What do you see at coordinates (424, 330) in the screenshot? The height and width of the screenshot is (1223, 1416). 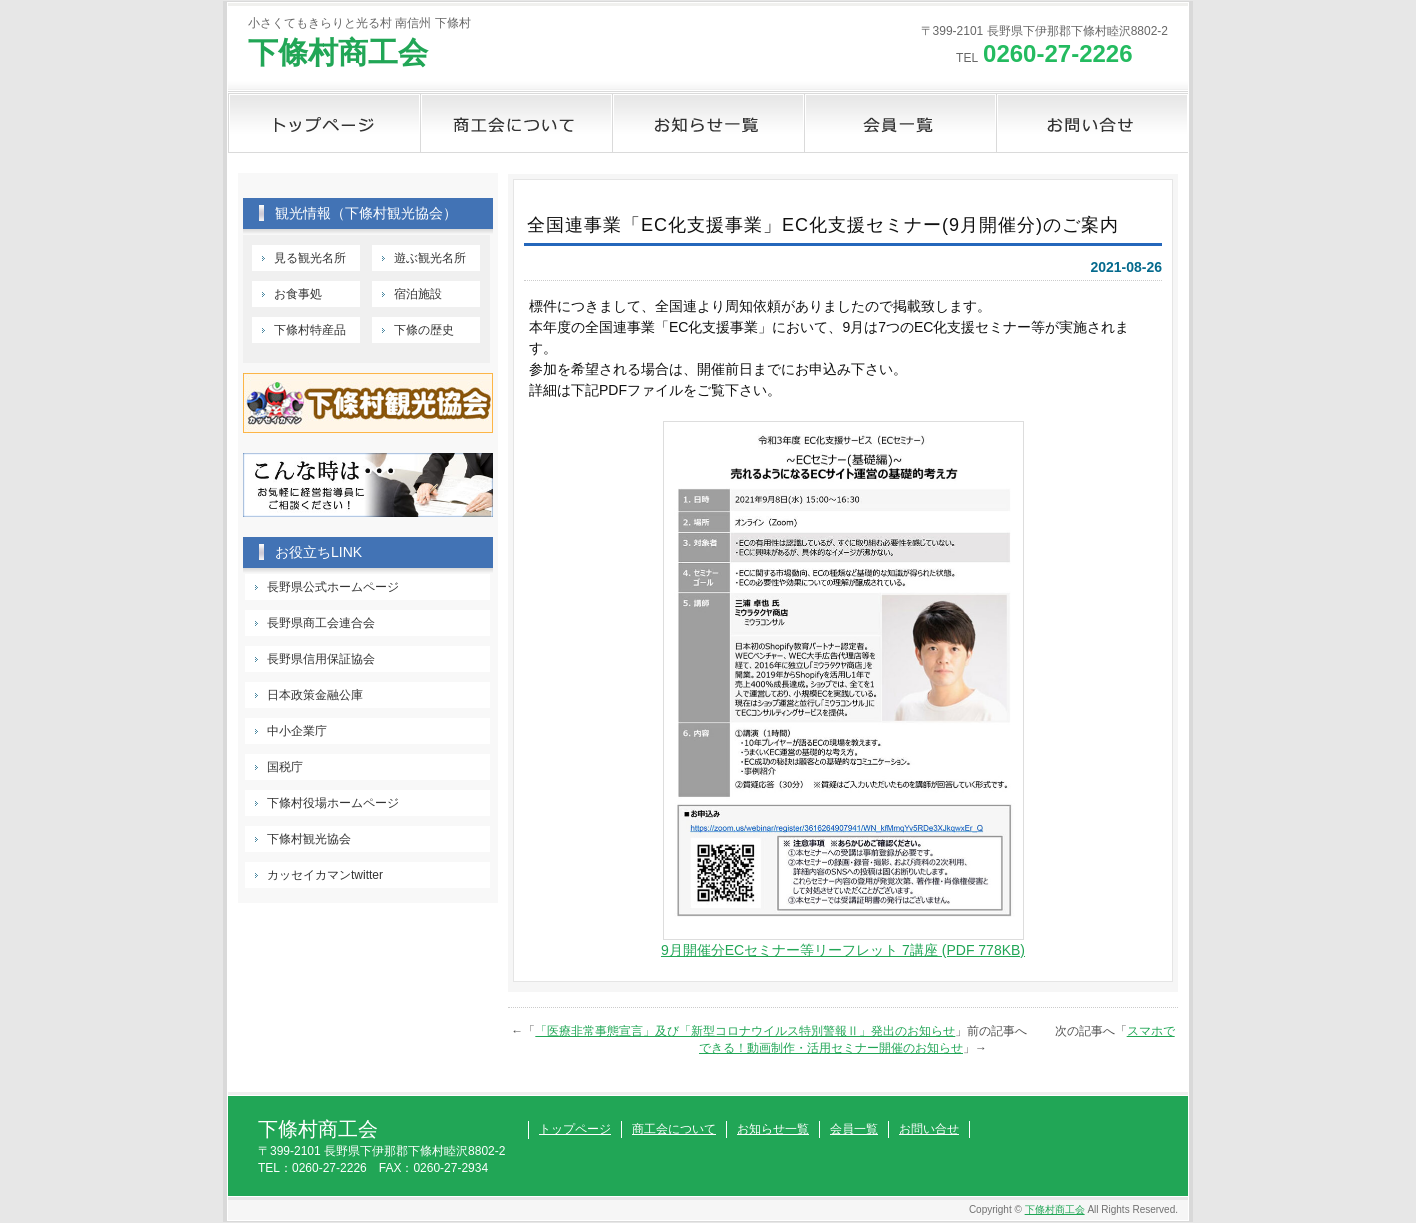 I see `下條の歴史` at bounding box center [424, 330].